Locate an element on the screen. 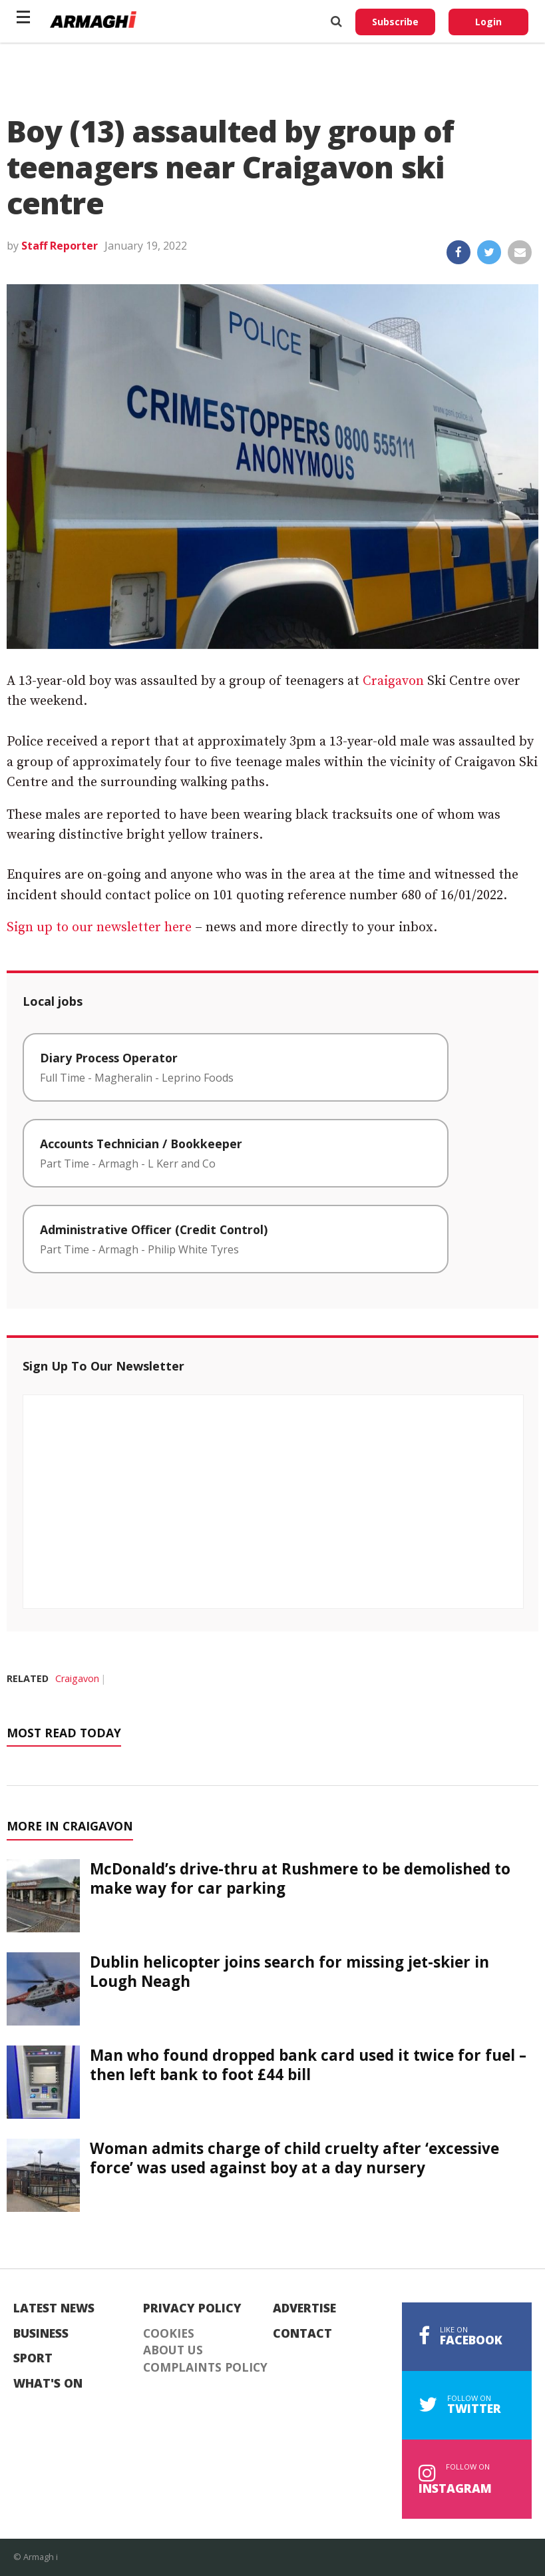 Image resolution: width=545 pixels, height=2576 pixels. About Us is located at coordinates (173, 2350).